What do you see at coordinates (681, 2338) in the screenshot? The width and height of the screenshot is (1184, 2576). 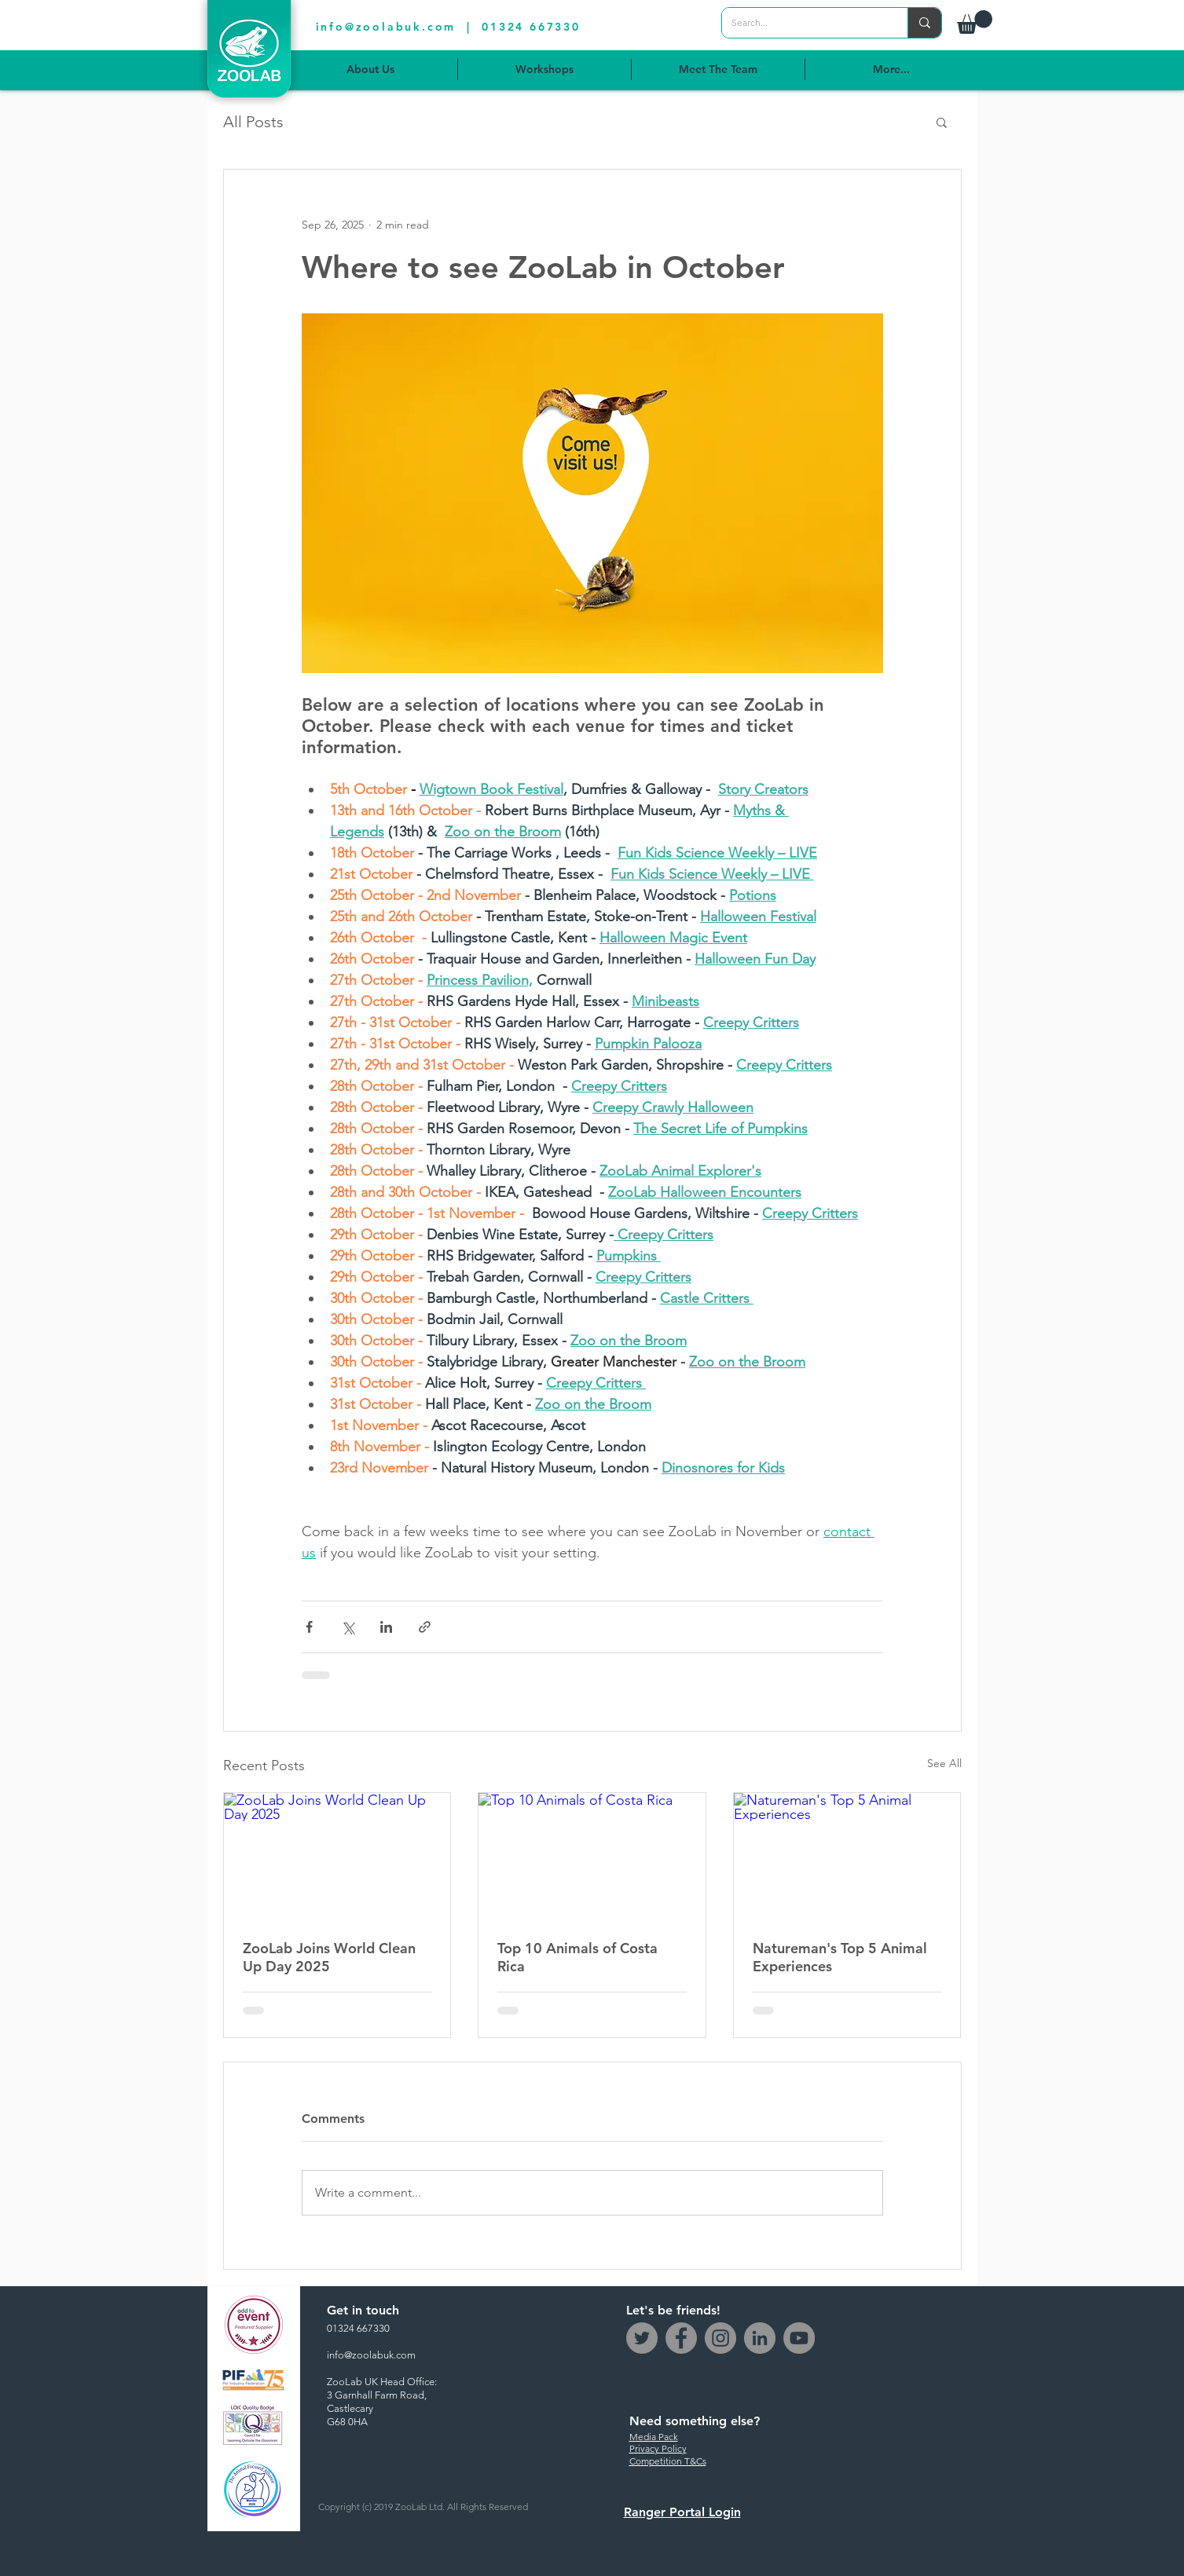 I see `[Facebook]` at bounding box center [681, 2338].